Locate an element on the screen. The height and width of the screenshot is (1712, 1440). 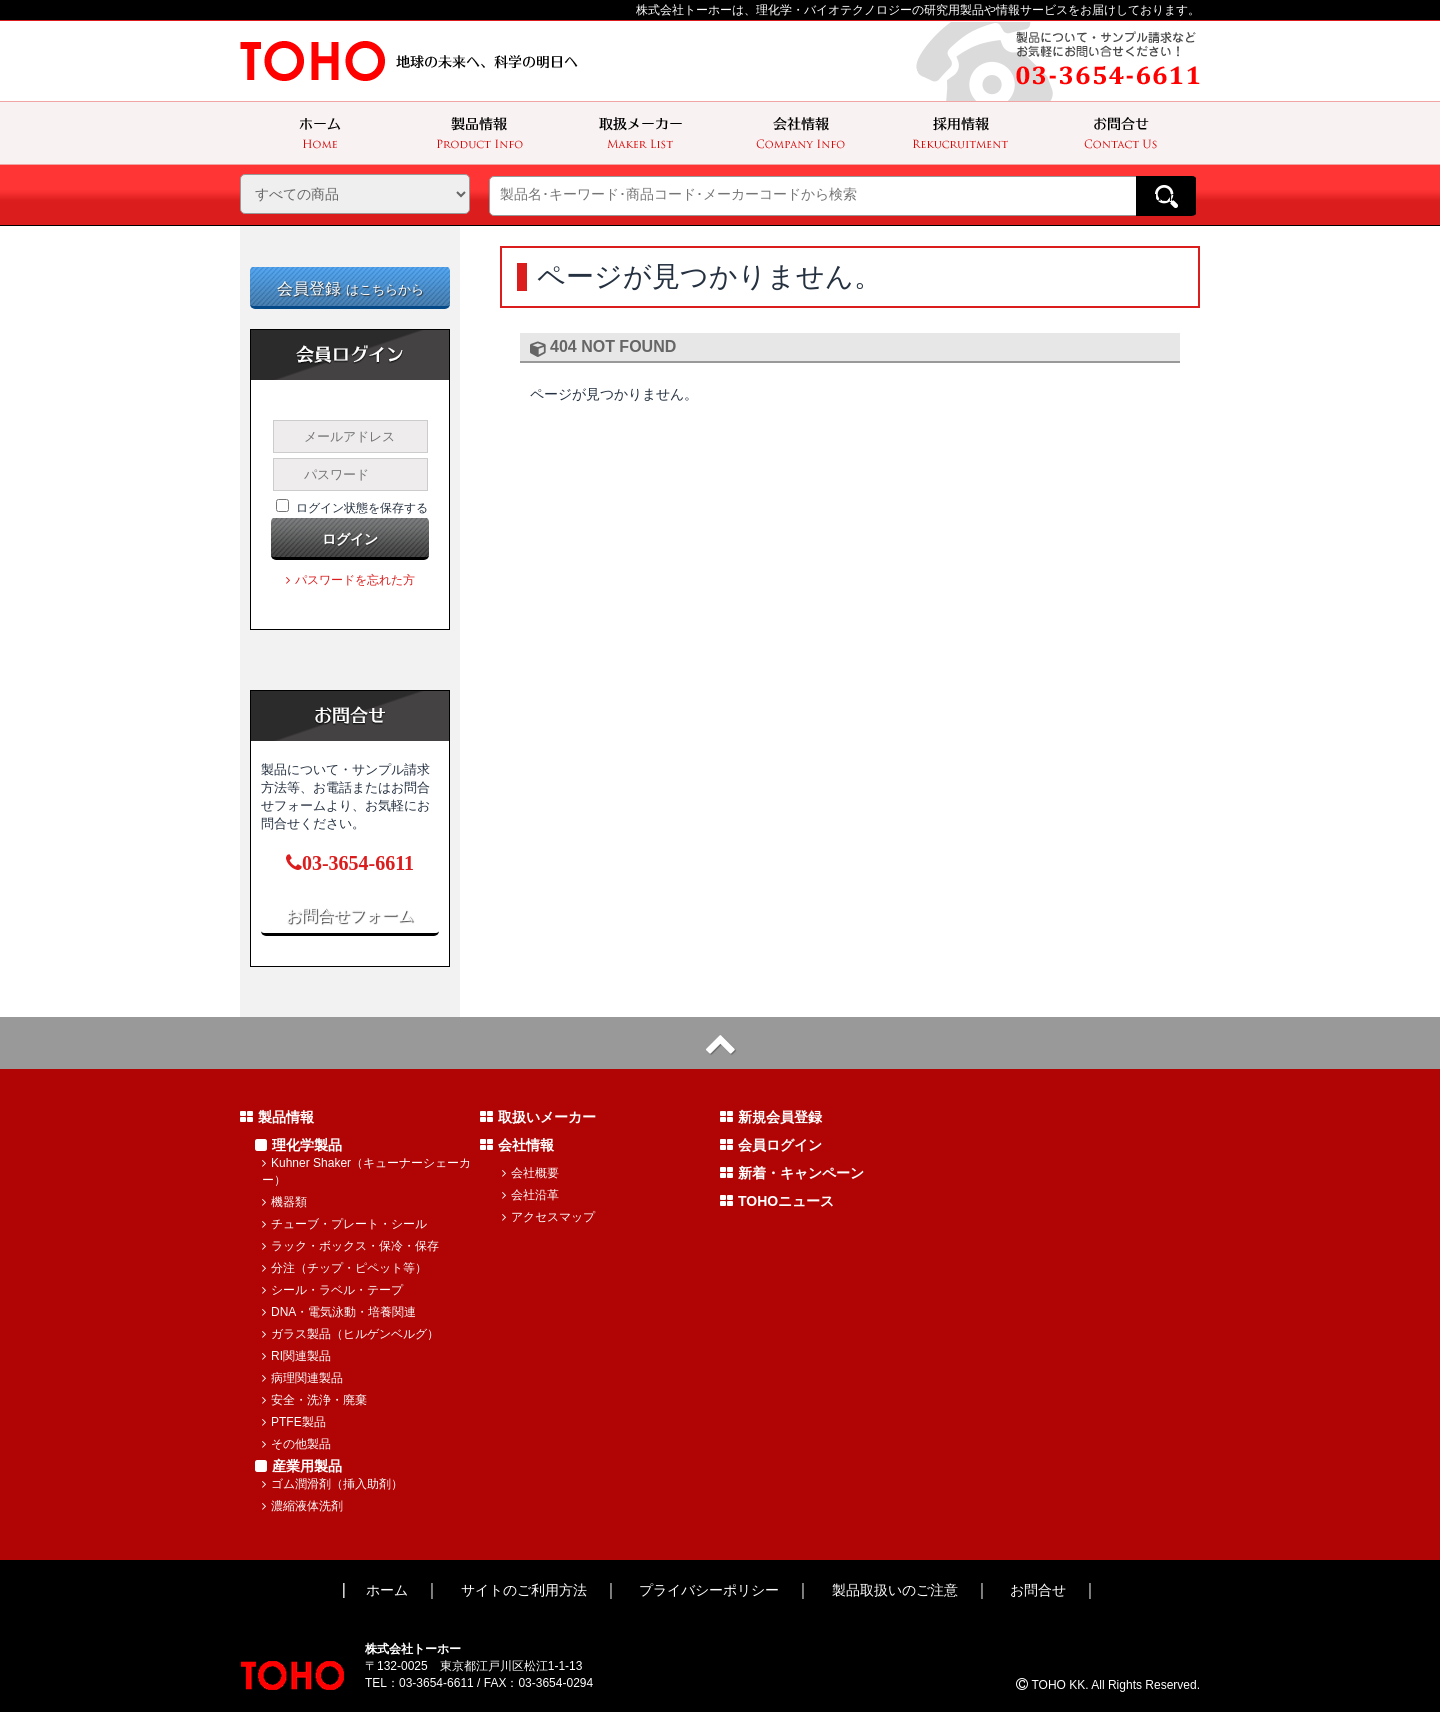
ガラス製品（ヒルゲンベルグ） is located at coordinates (350, 1334).